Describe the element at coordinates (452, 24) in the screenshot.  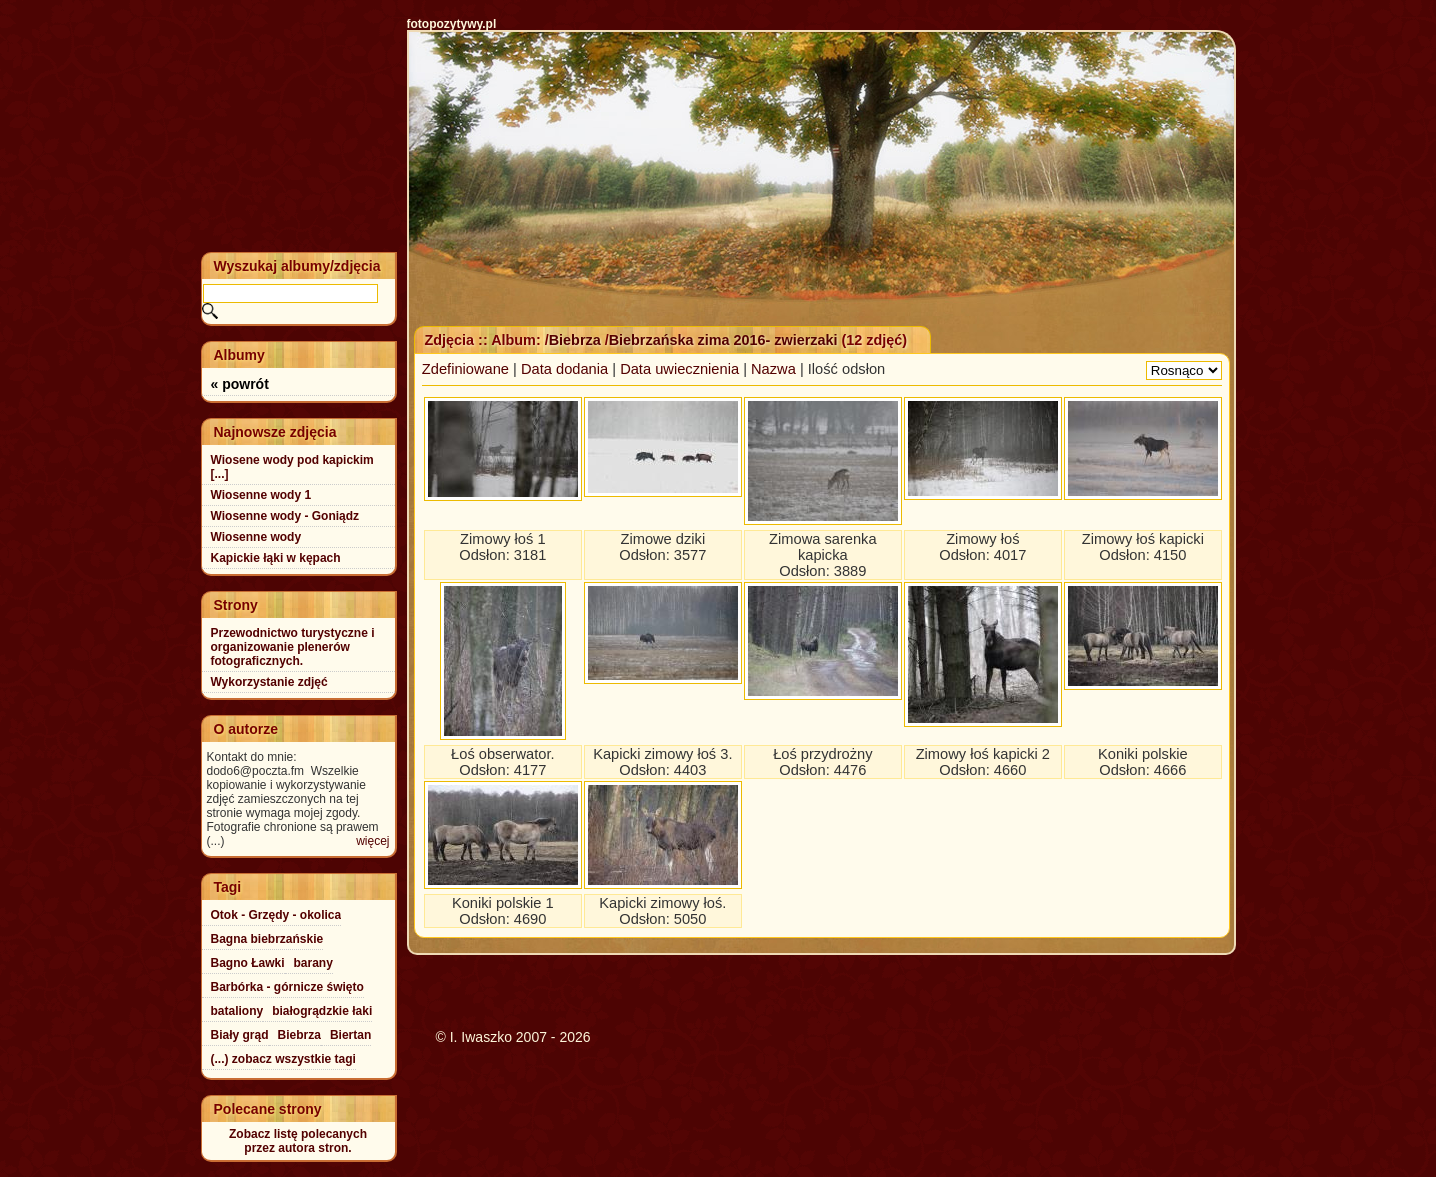
I see `fotopozytywy.pl` at that location.